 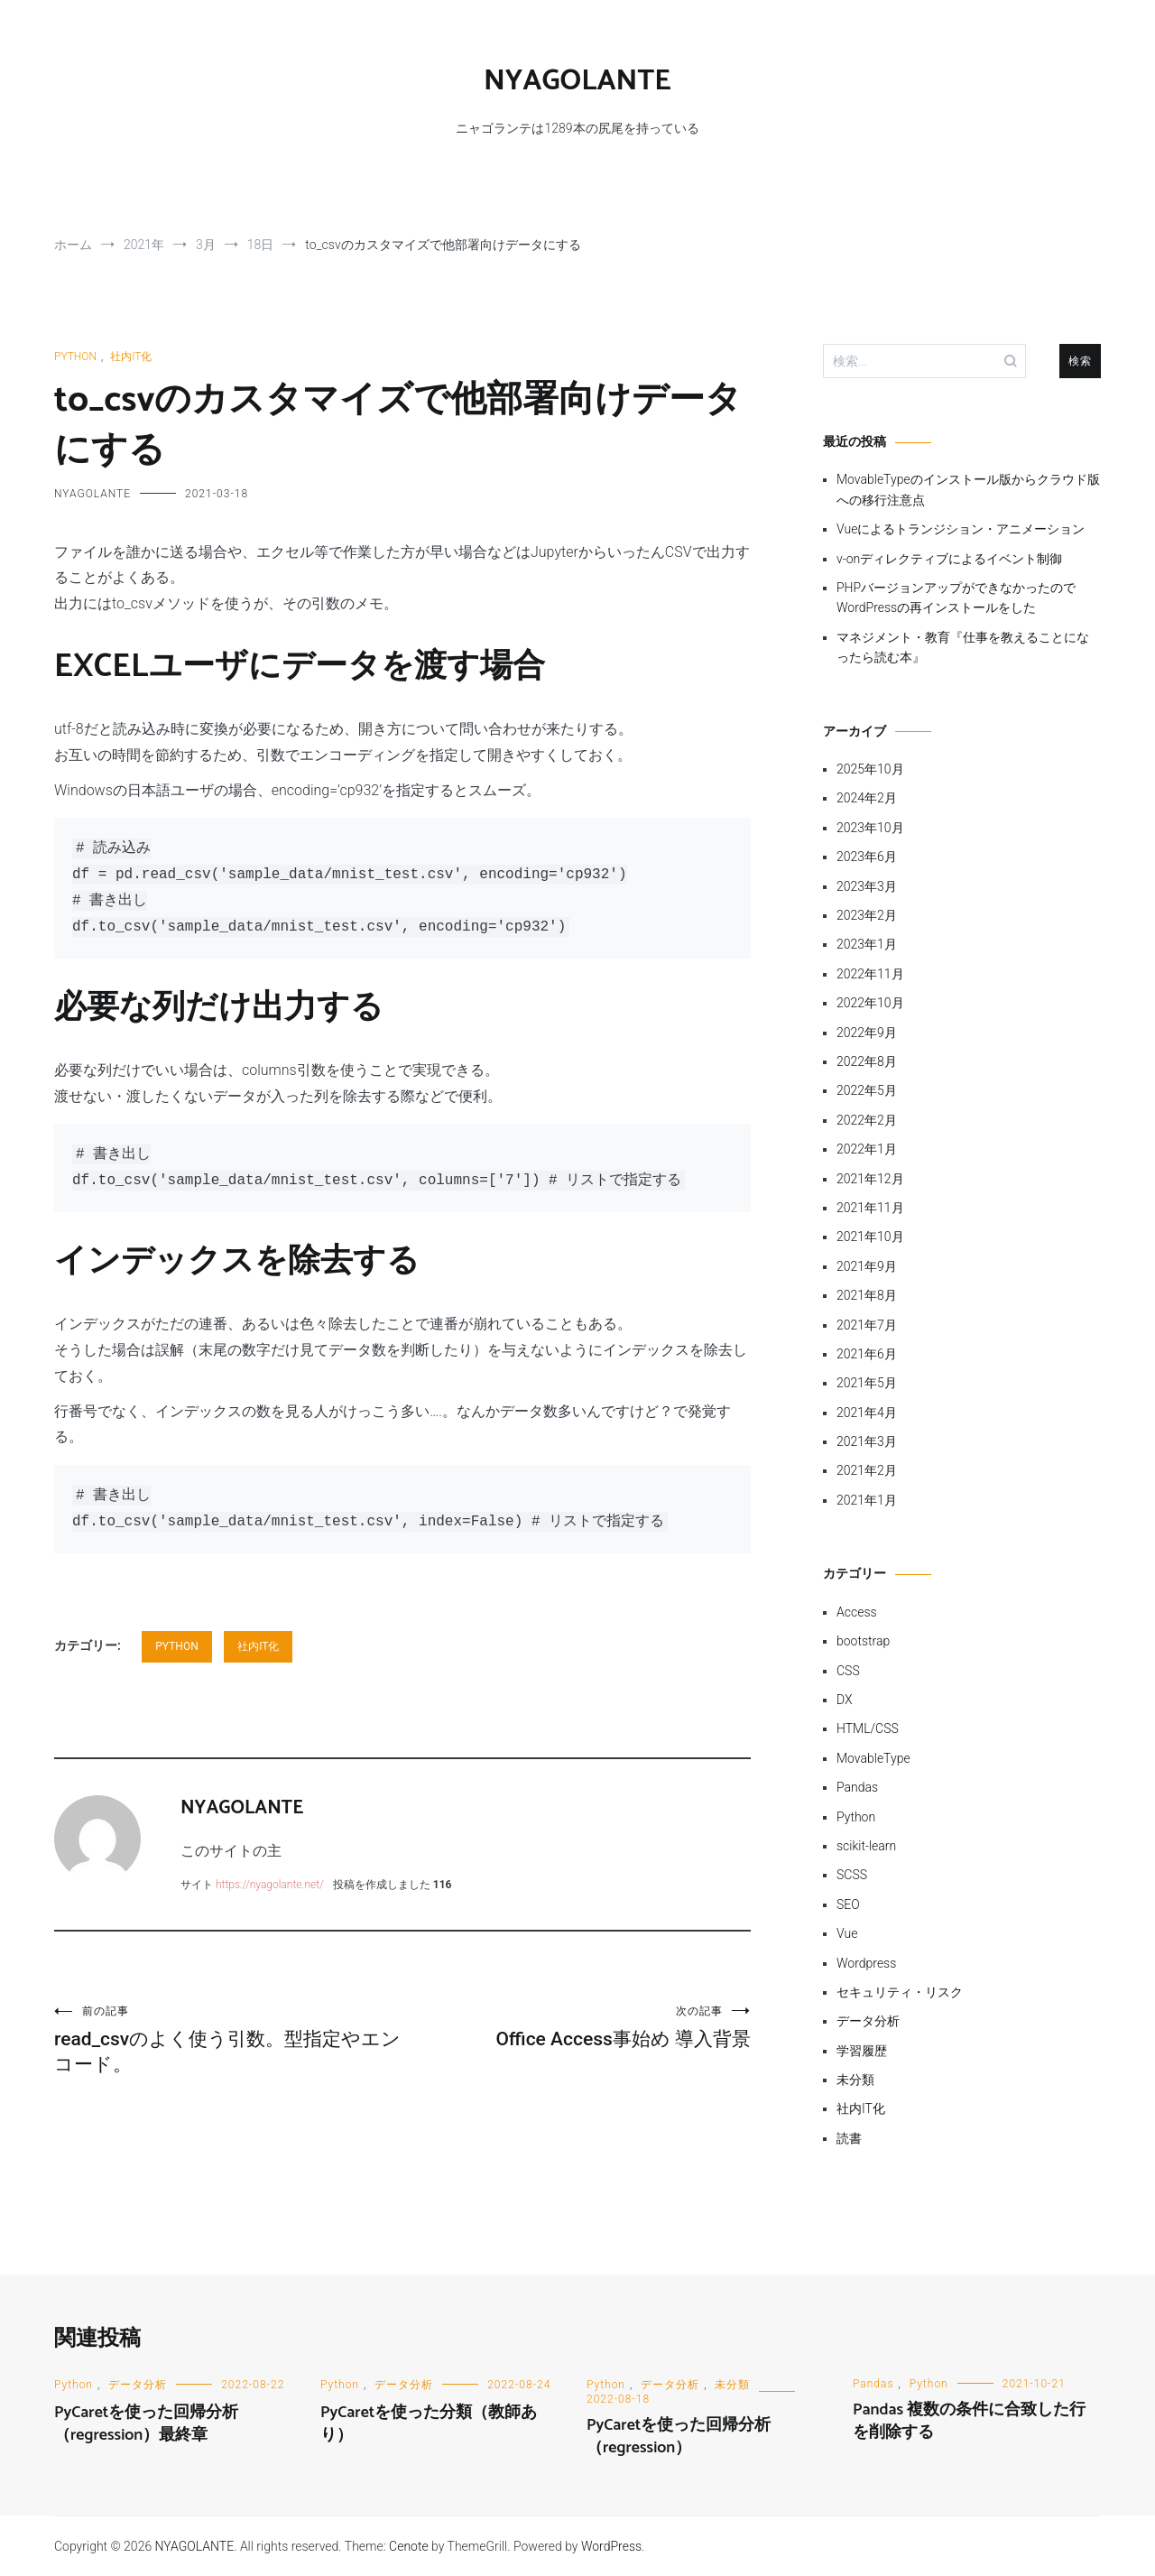 What do you see at coordinates (428, 2424) in the screenshot?
I see `PyCaretを使った分類（教師あり）` at bounding box center [428, 2424].